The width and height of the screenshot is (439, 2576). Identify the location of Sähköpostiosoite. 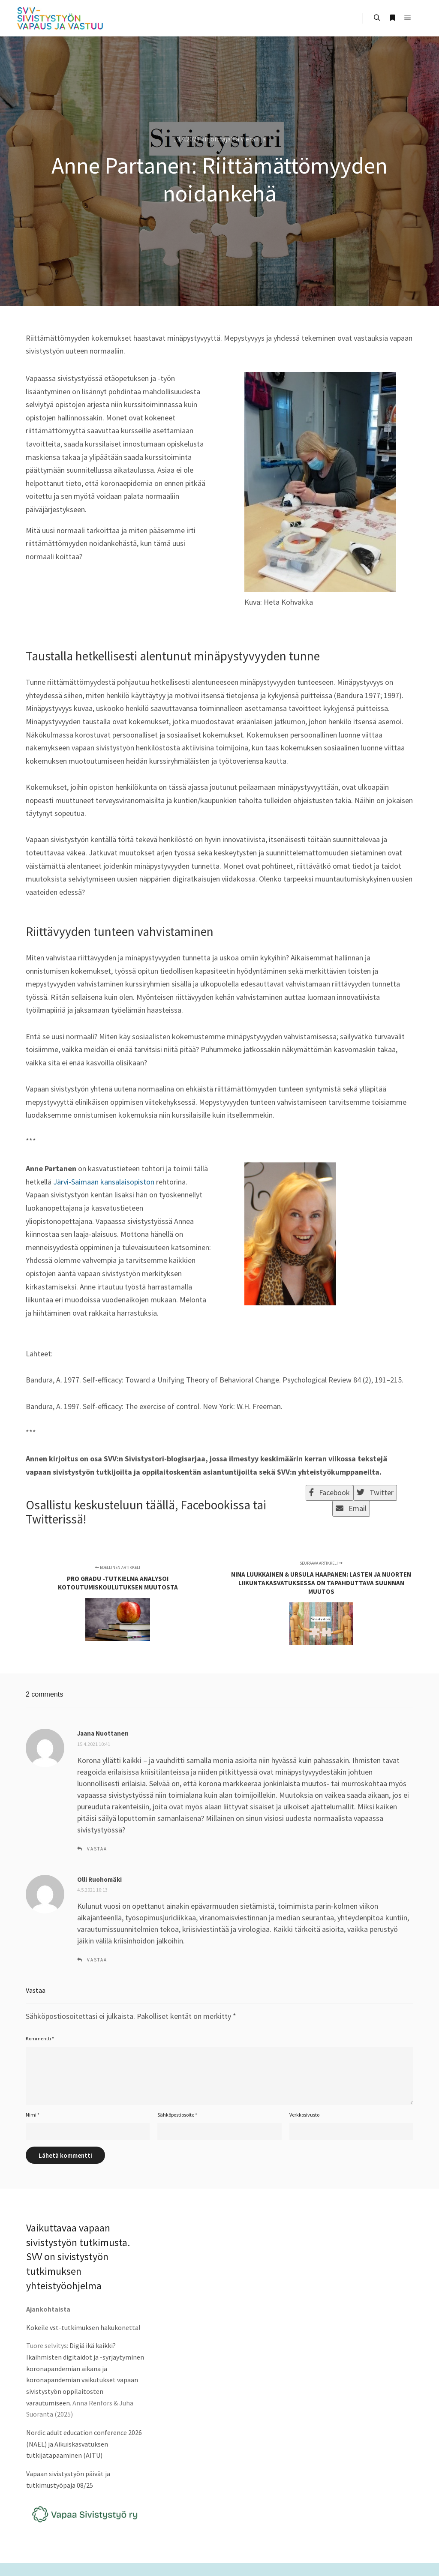
(177, 2114).